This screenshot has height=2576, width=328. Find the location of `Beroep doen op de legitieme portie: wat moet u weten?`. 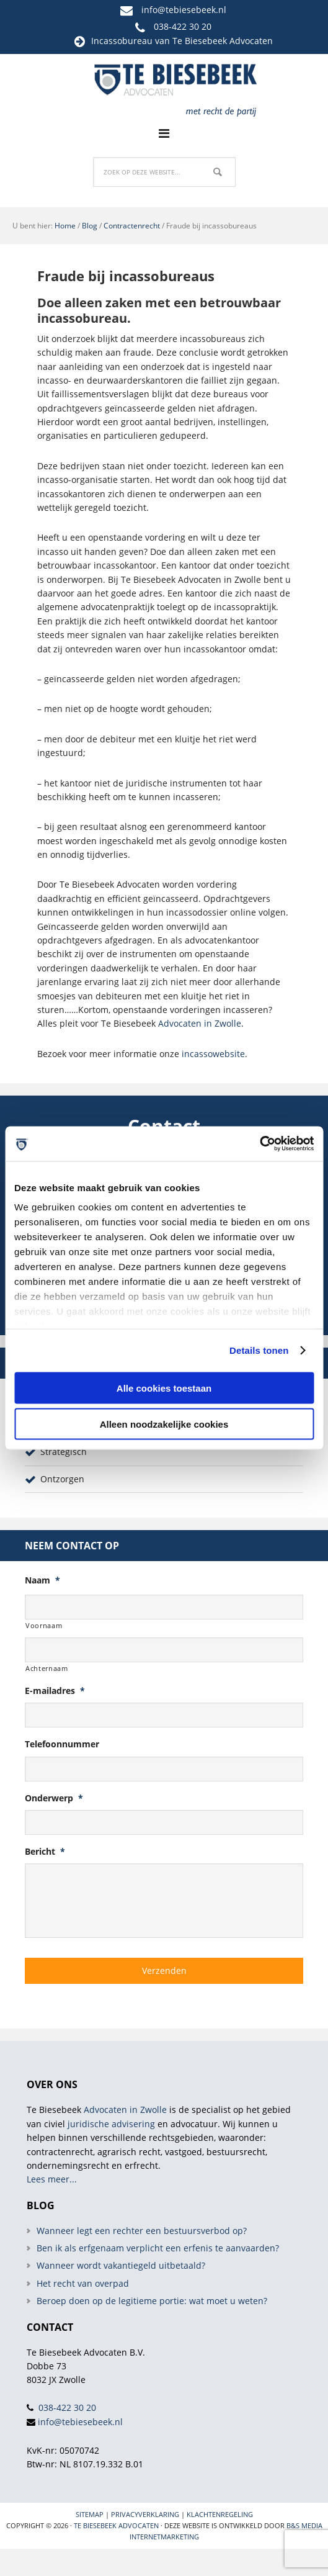

Beroep doen op de legitieme portie: wat moet u weten? is located at coordinates (152, 2301).